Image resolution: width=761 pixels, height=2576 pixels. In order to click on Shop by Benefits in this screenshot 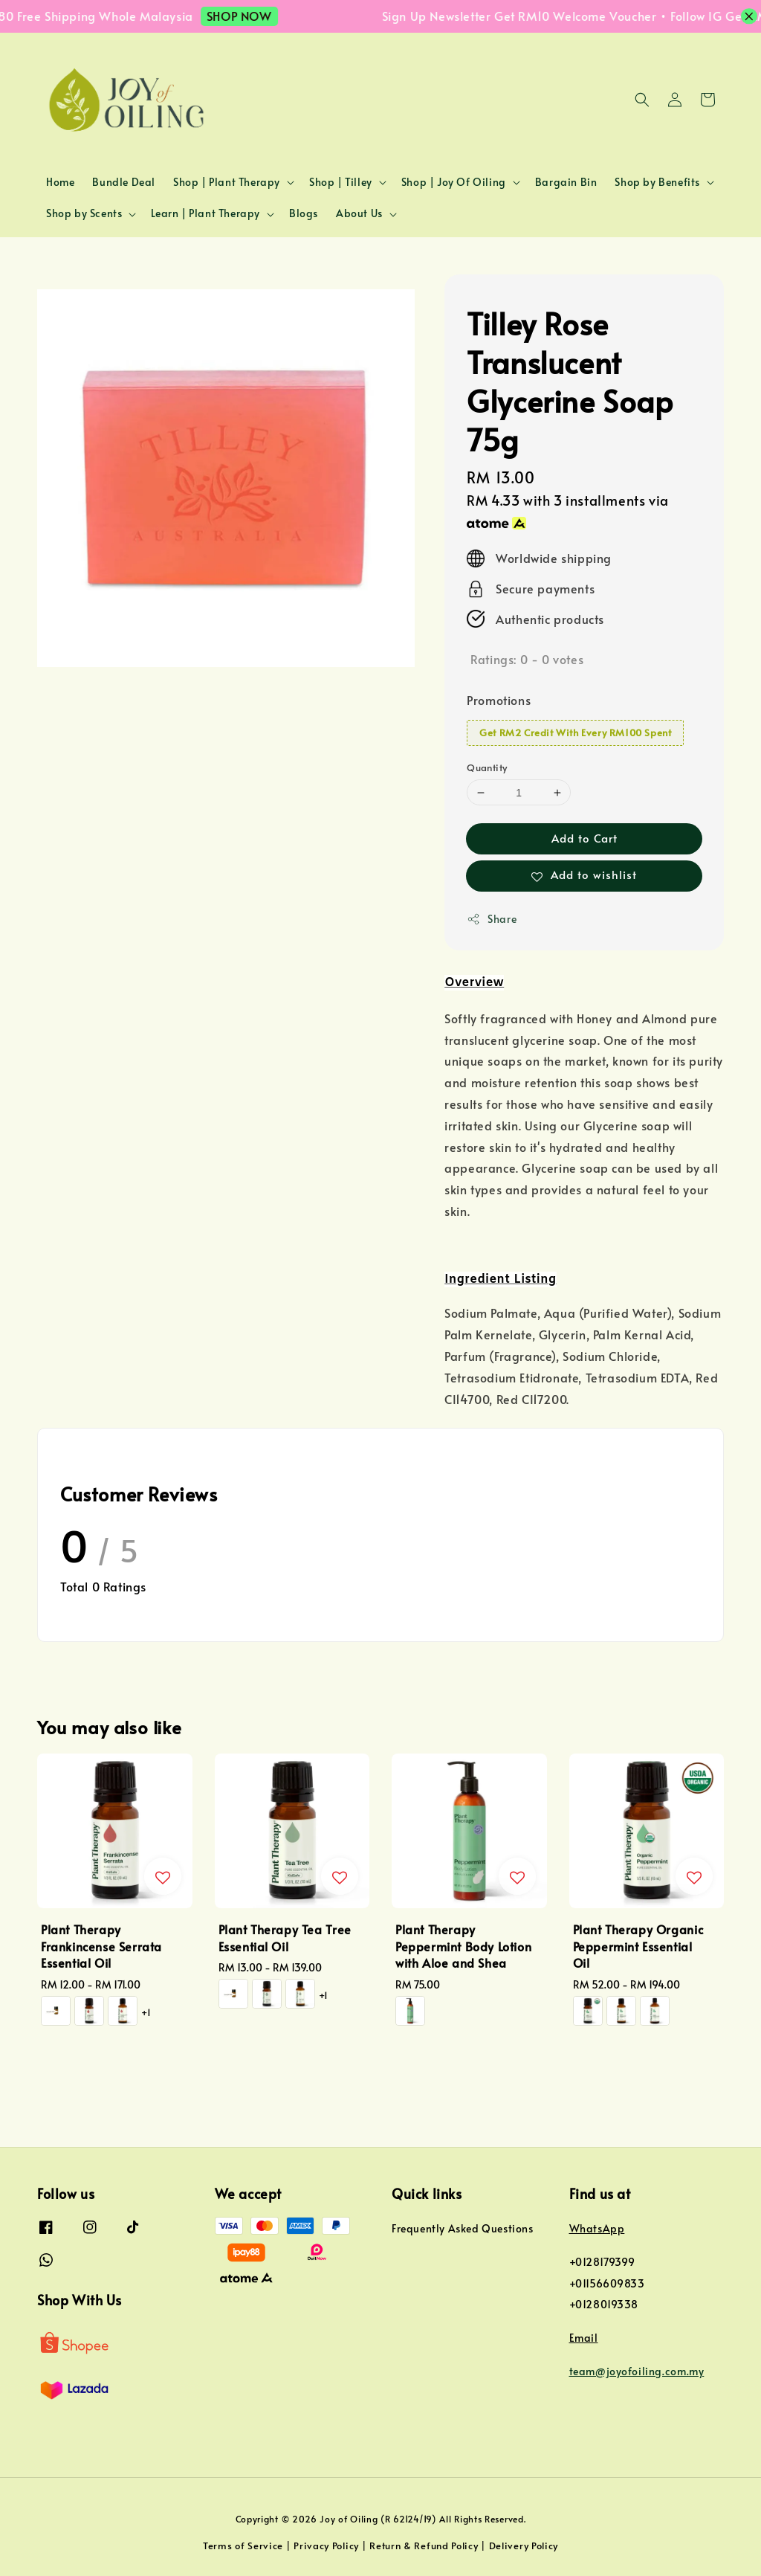, I will do `click(657, 182)`.